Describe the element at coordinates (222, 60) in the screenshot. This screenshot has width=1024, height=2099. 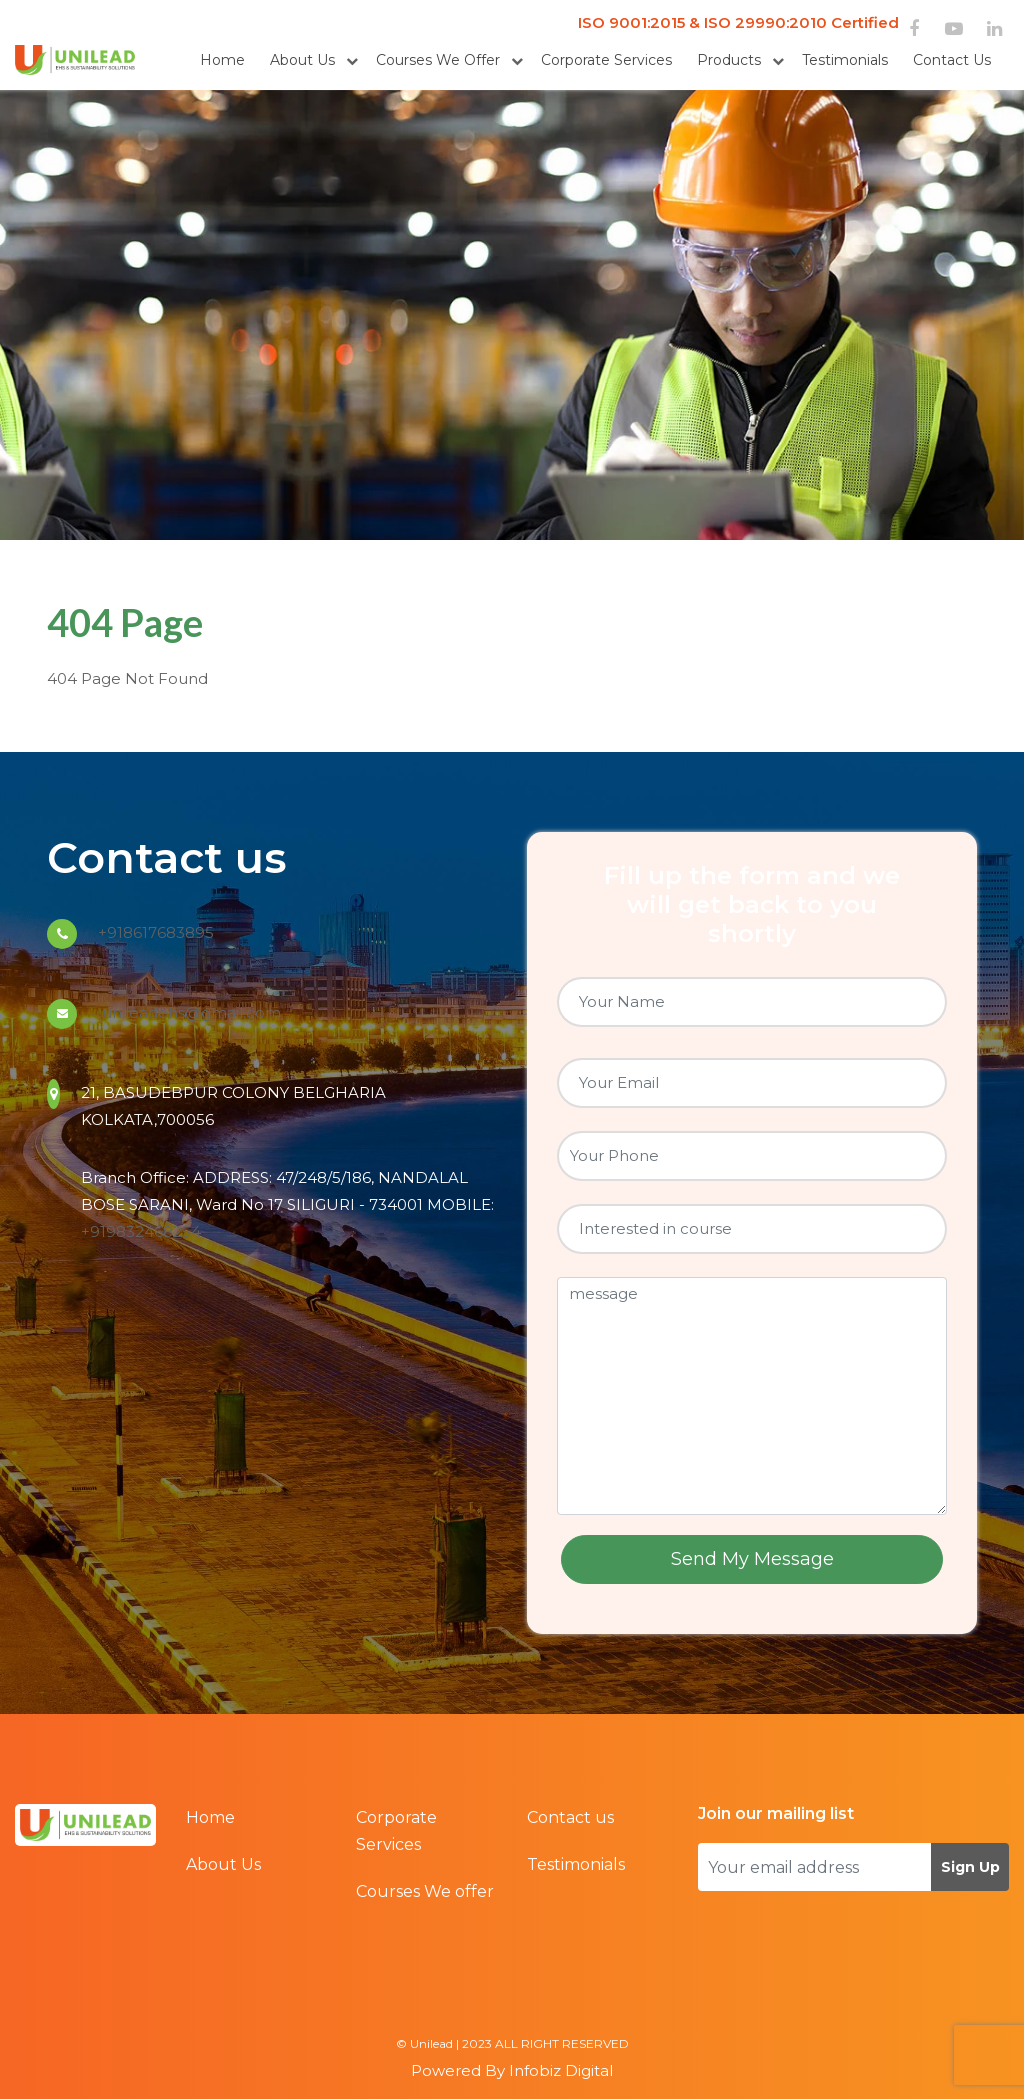
I see `Home` at that location.